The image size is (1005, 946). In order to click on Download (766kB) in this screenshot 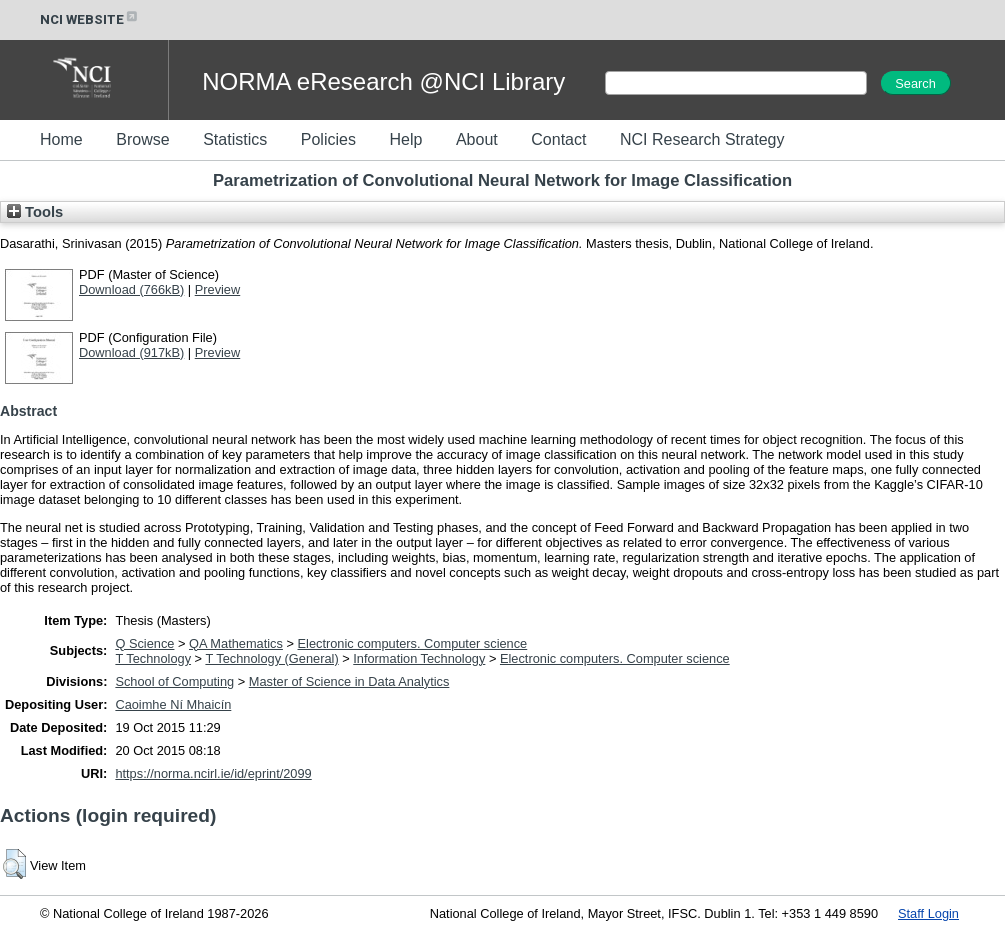, I will do `click(131, 289)`.